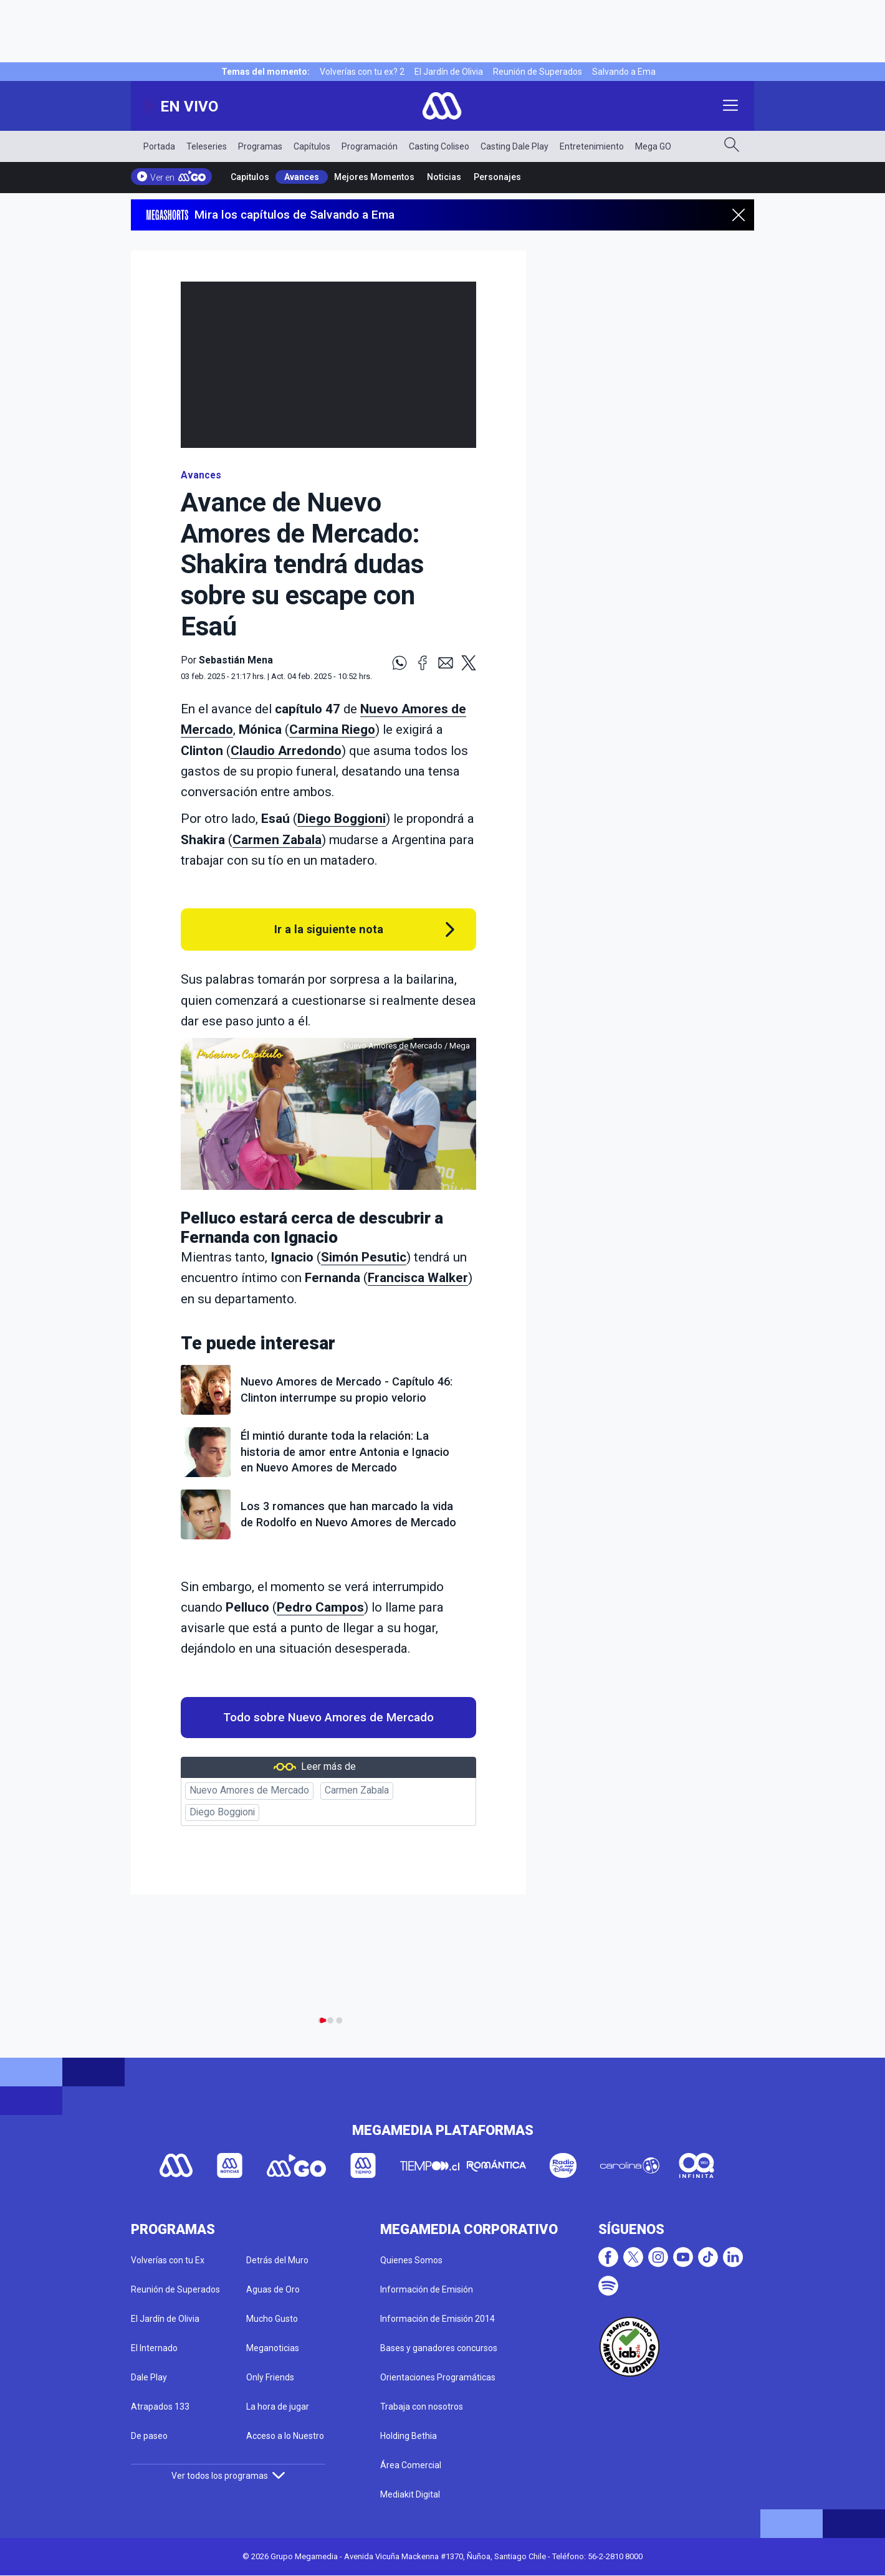 The height and width of the screenshot is (2576, 885). I want to click on Meganoticias, so click(272, 2348).